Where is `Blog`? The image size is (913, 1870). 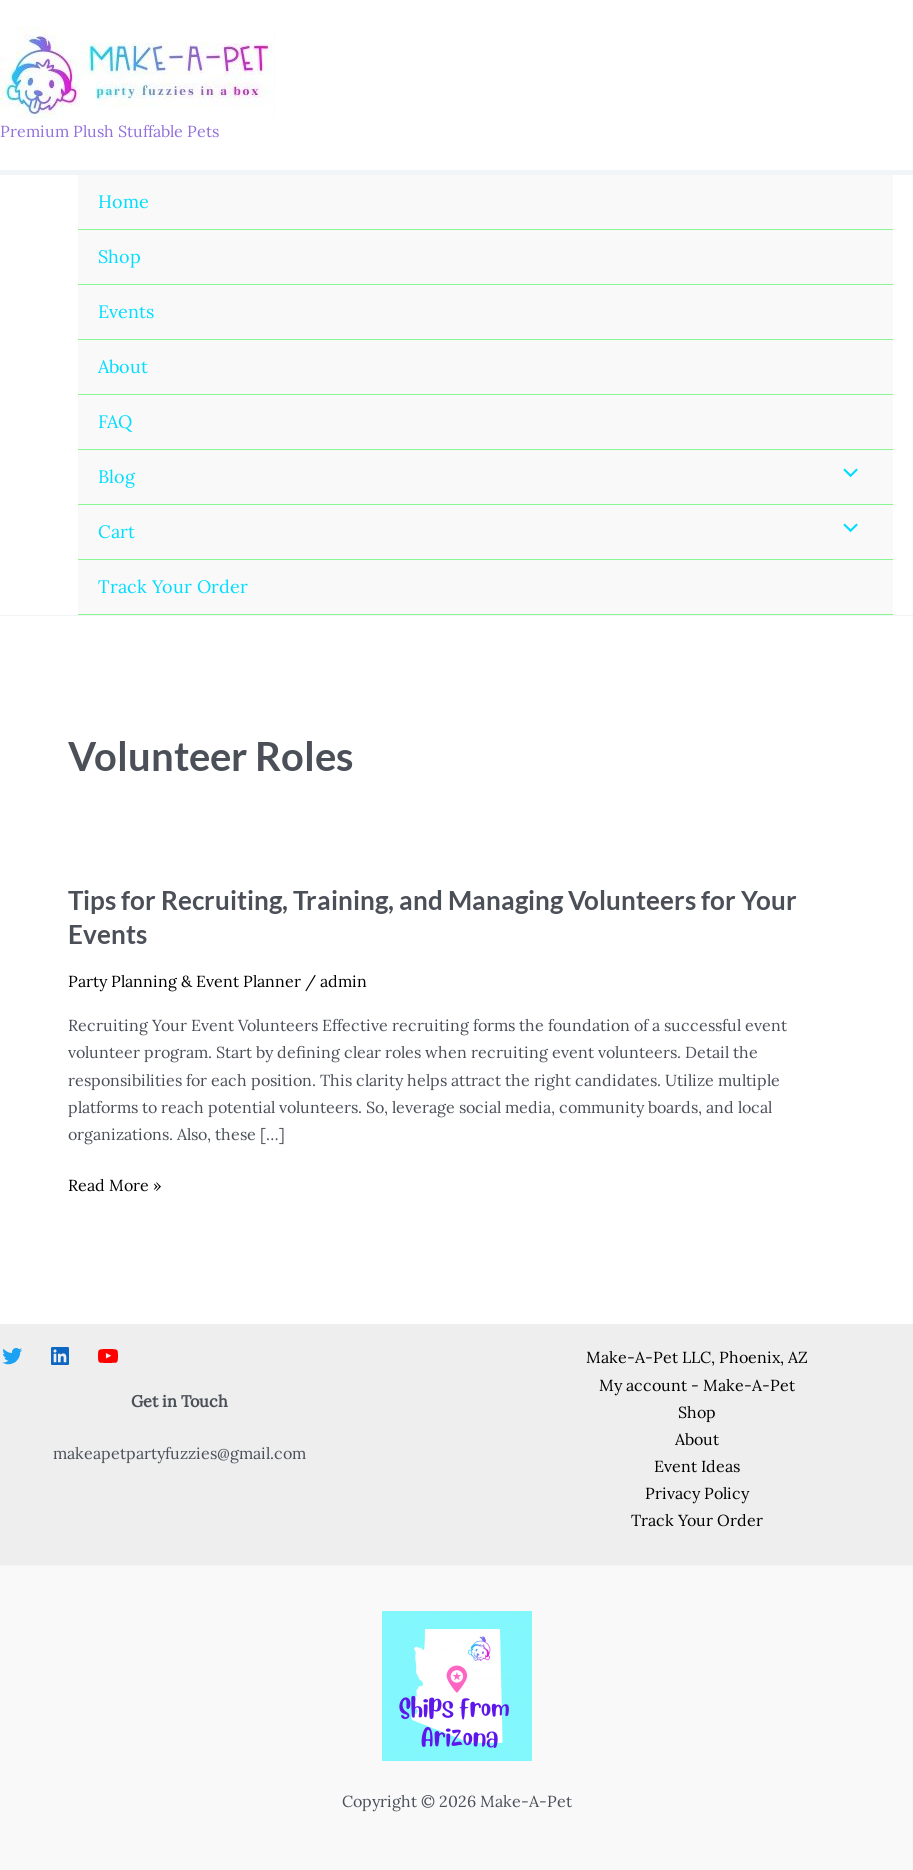 Blog is located at coordinates (116, 476).